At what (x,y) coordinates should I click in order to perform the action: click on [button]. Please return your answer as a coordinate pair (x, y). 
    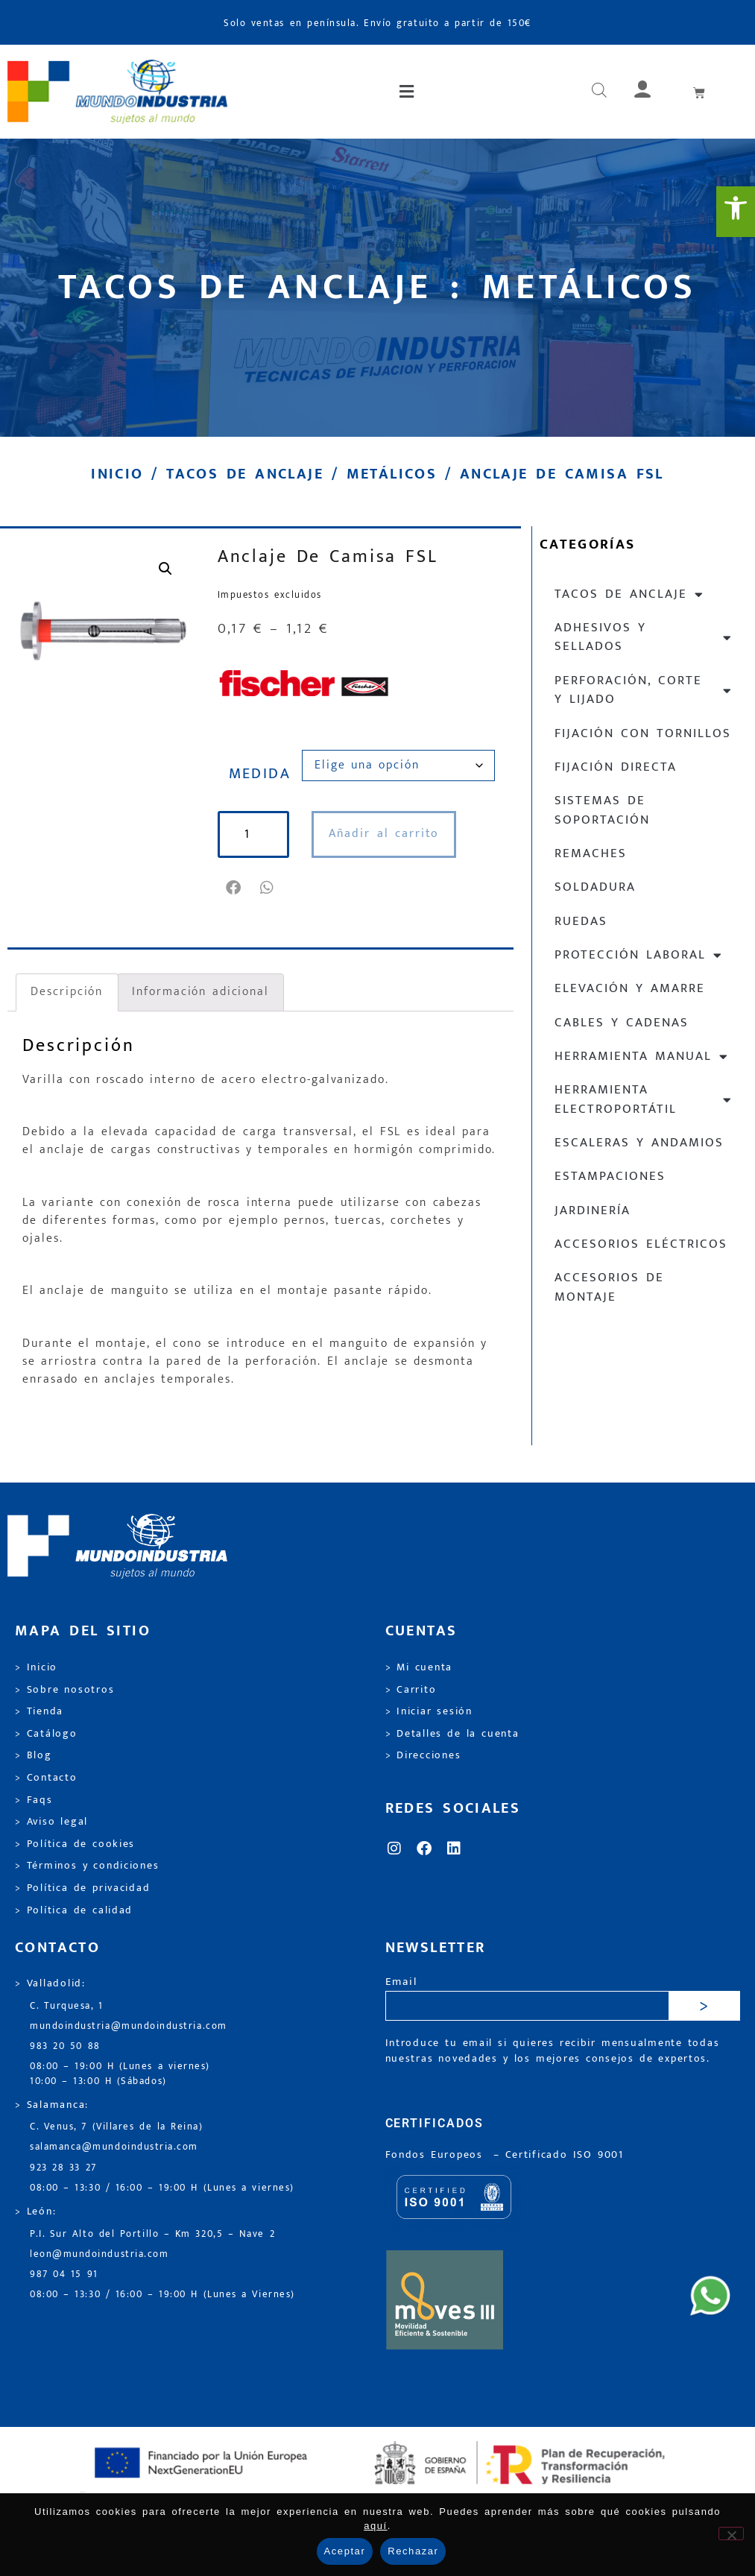
    Looking at the image, I should click on (408, 92).